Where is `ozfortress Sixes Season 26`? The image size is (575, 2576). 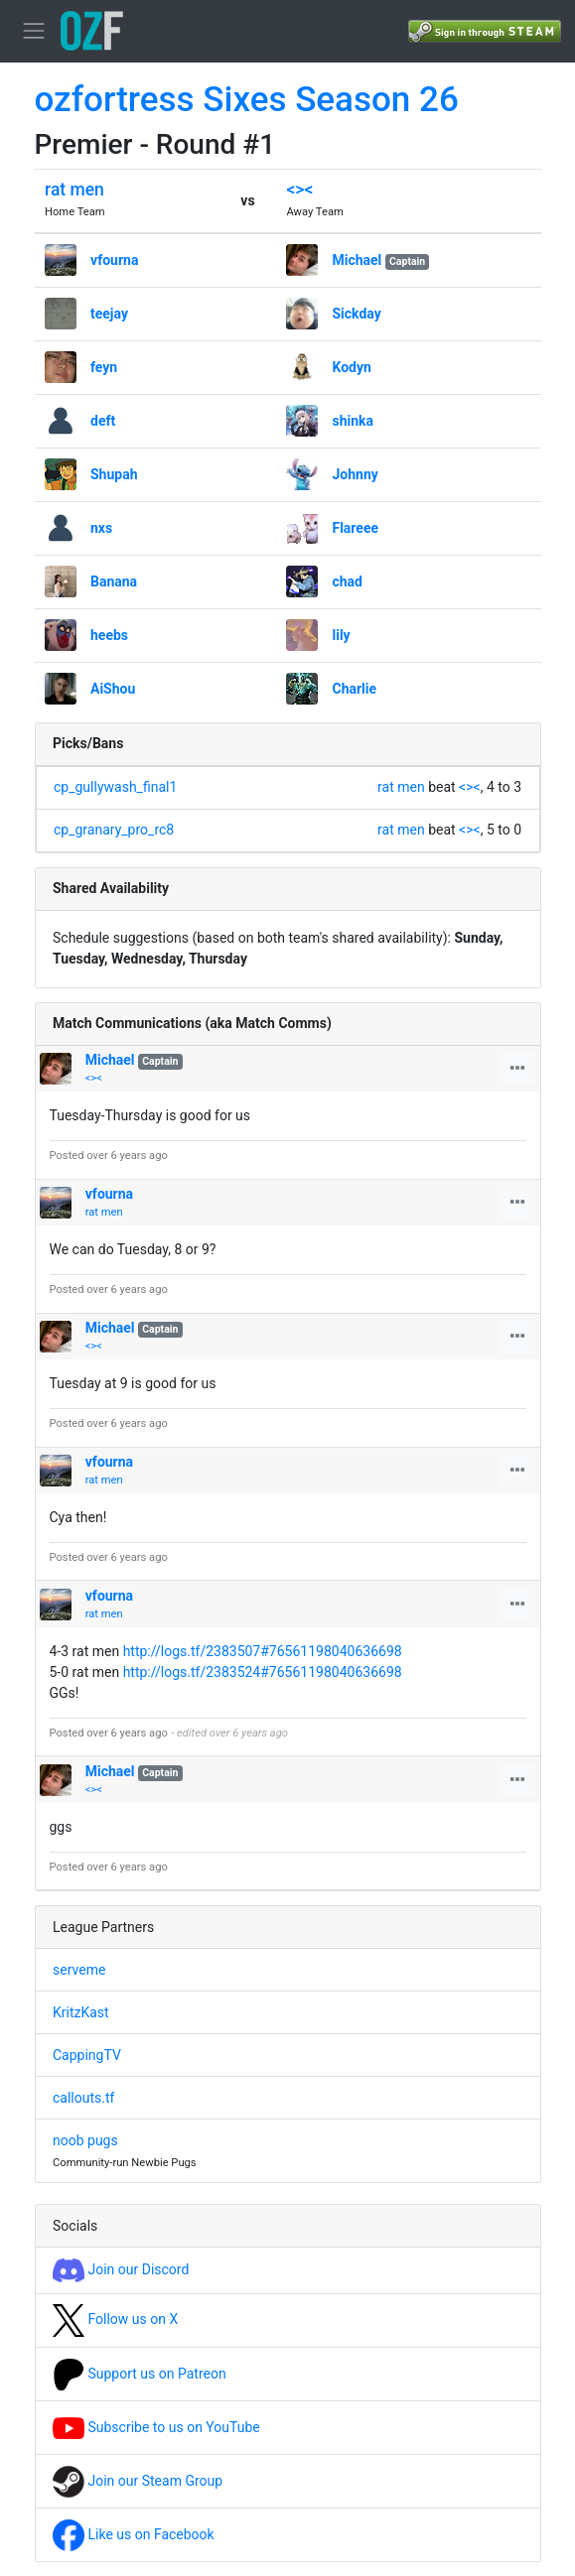 ozfortress Sixes Season 26 is located at coordinates (247, 99).